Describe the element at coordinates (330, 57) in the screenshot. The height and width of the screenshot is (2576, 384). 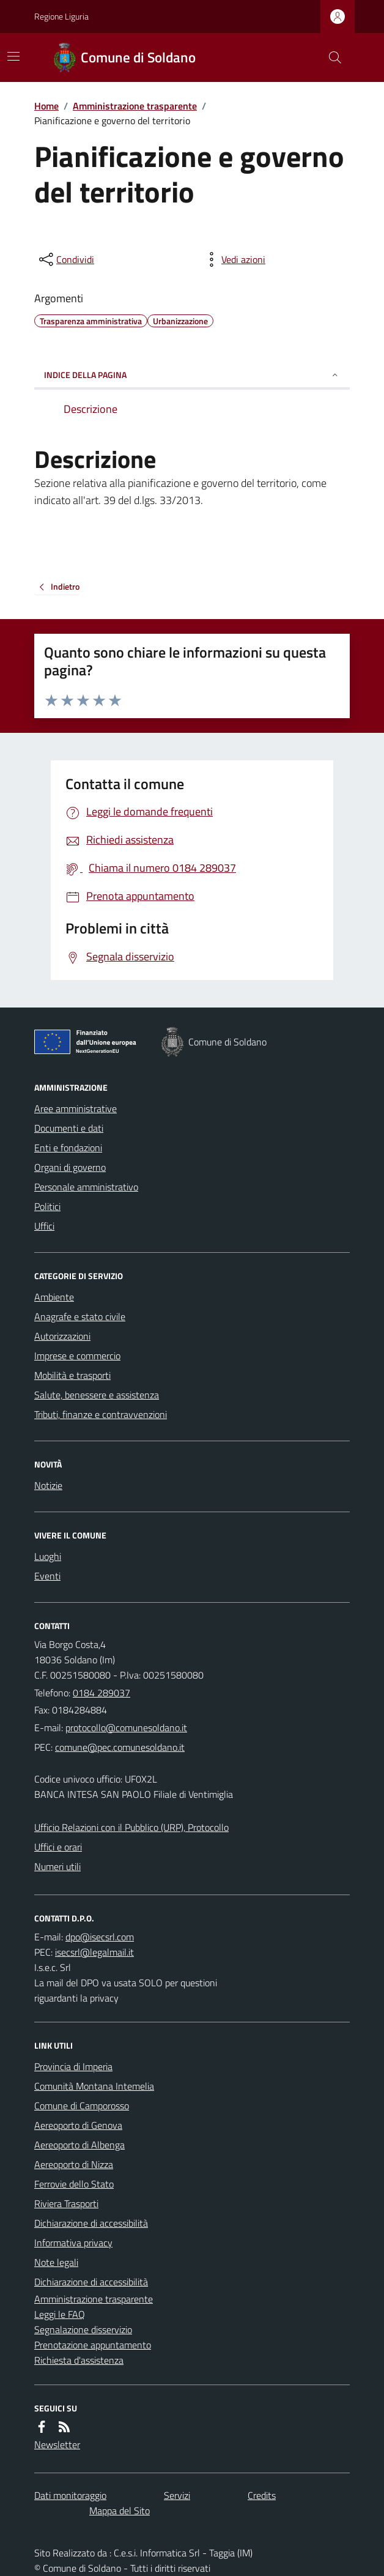
I see `[Cerca nel sito]` at that location.